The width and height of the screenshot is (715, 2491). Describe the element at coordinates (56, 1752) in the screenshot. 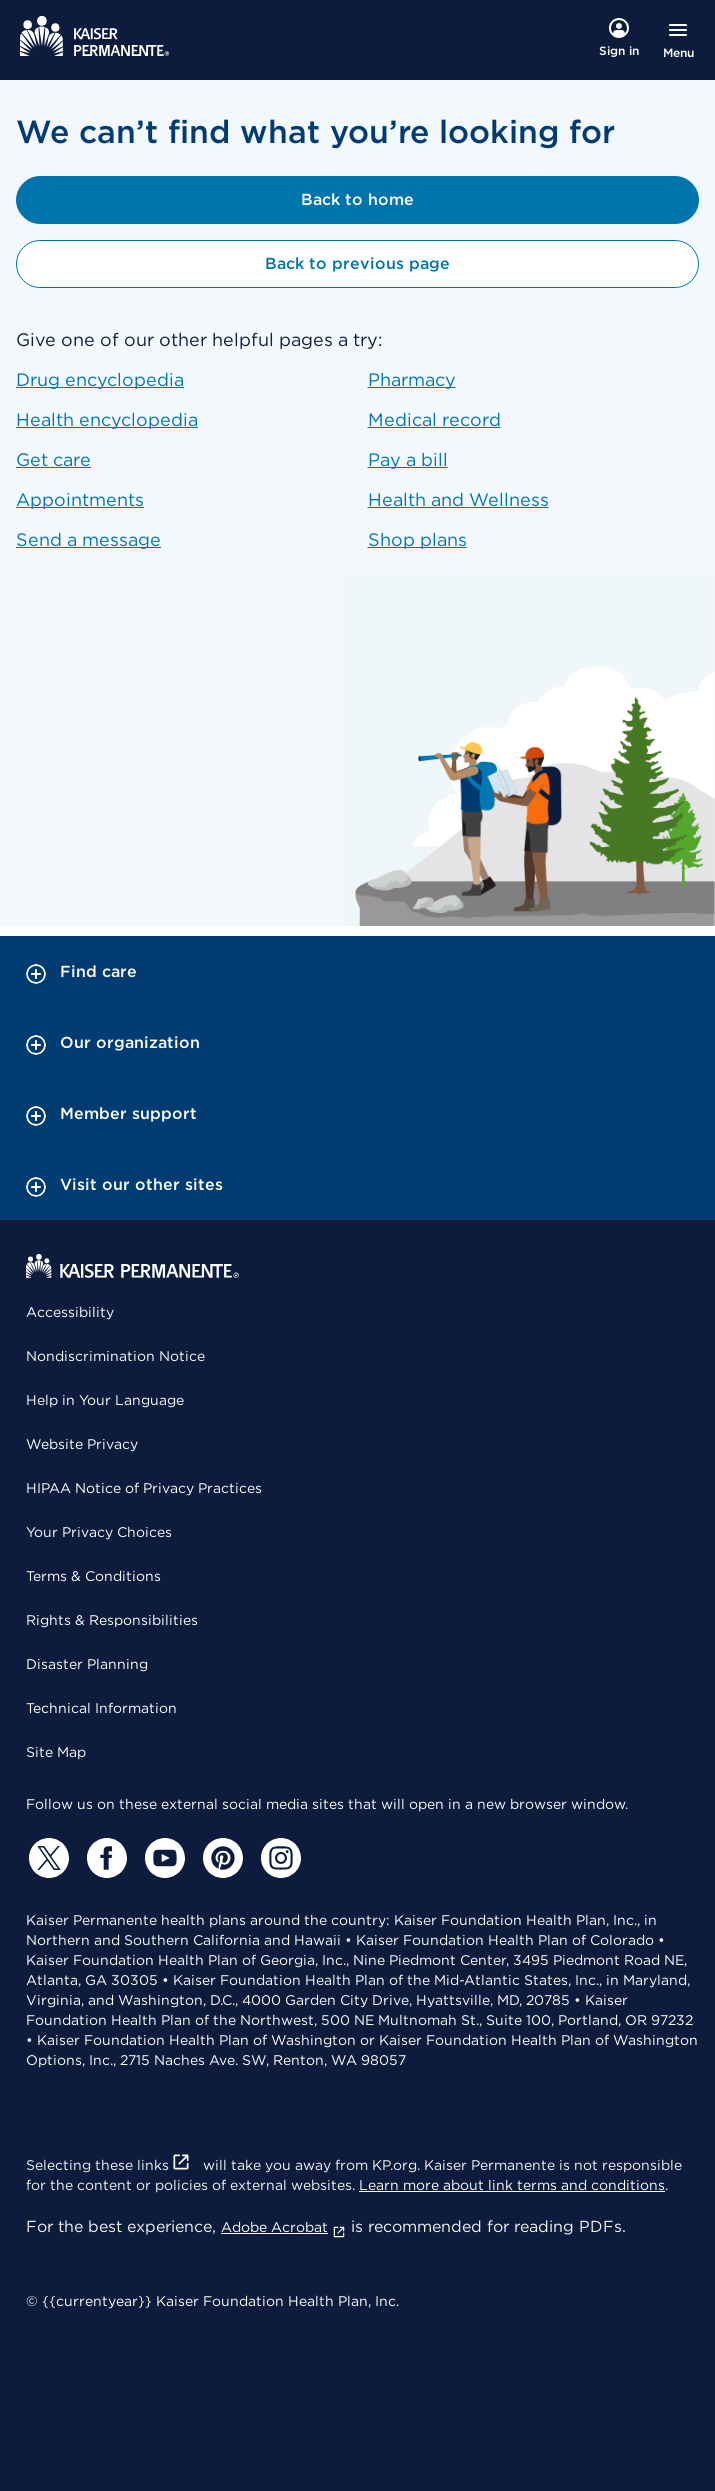

I see `Site Map` at that location.